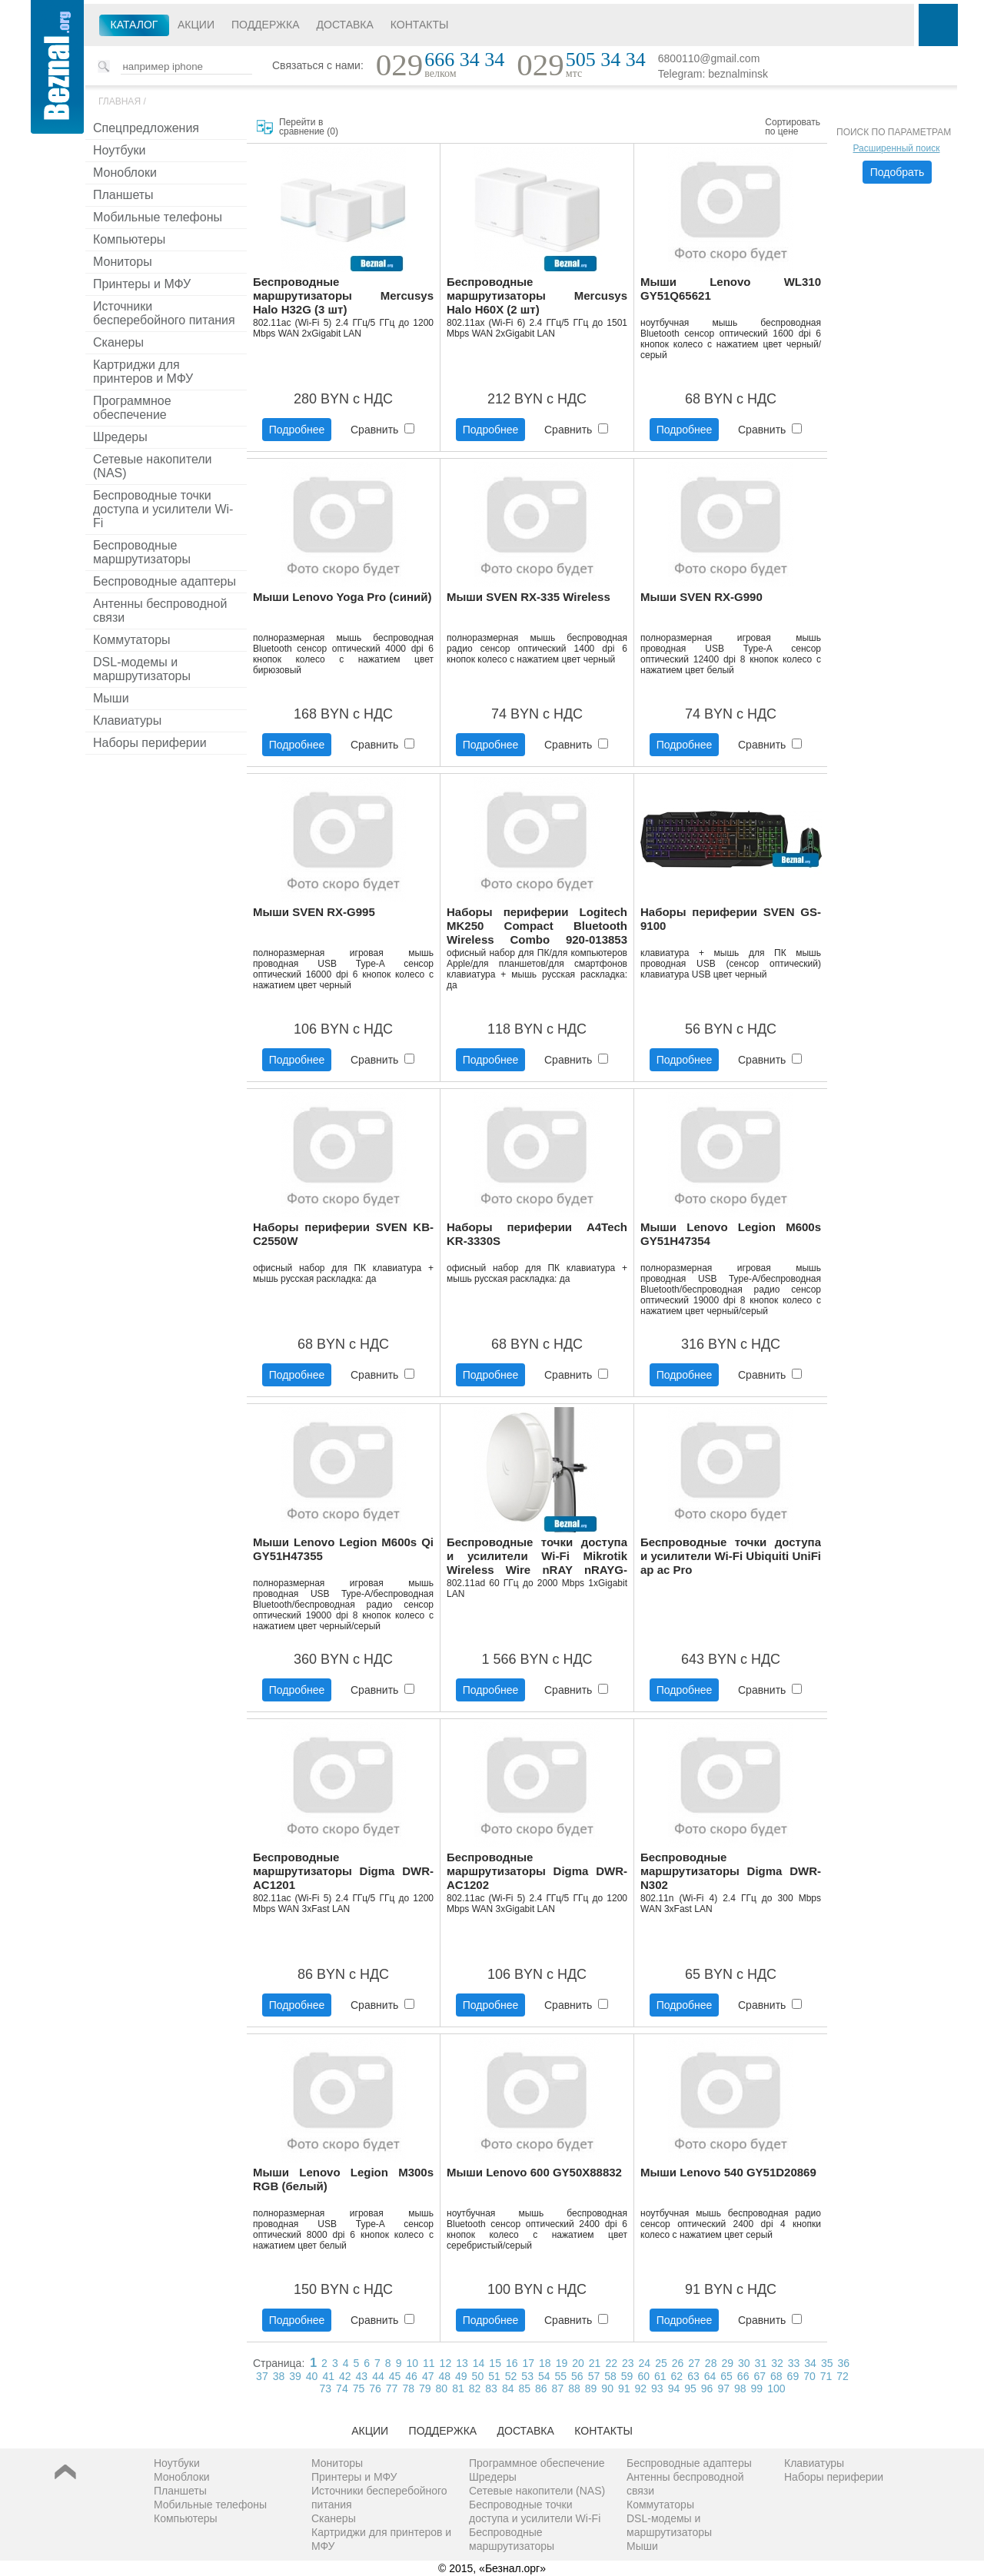 This screenshot has height=2576, width=984. What do you see at coordinates (843, 2363) in the screenshot?
I see `36` at bounding box center [843, 2363].